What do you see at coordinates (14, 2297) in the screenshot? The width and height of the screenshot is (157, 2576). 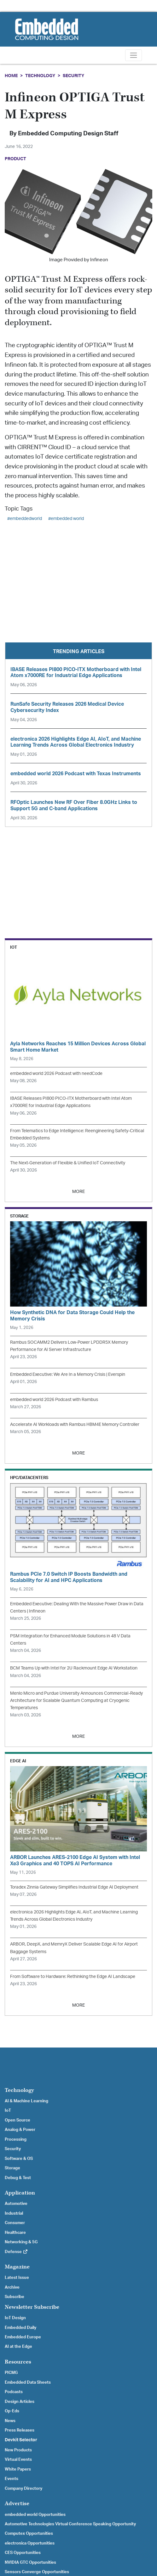 I see `Subscribe` at bounding box center [14, 2297].